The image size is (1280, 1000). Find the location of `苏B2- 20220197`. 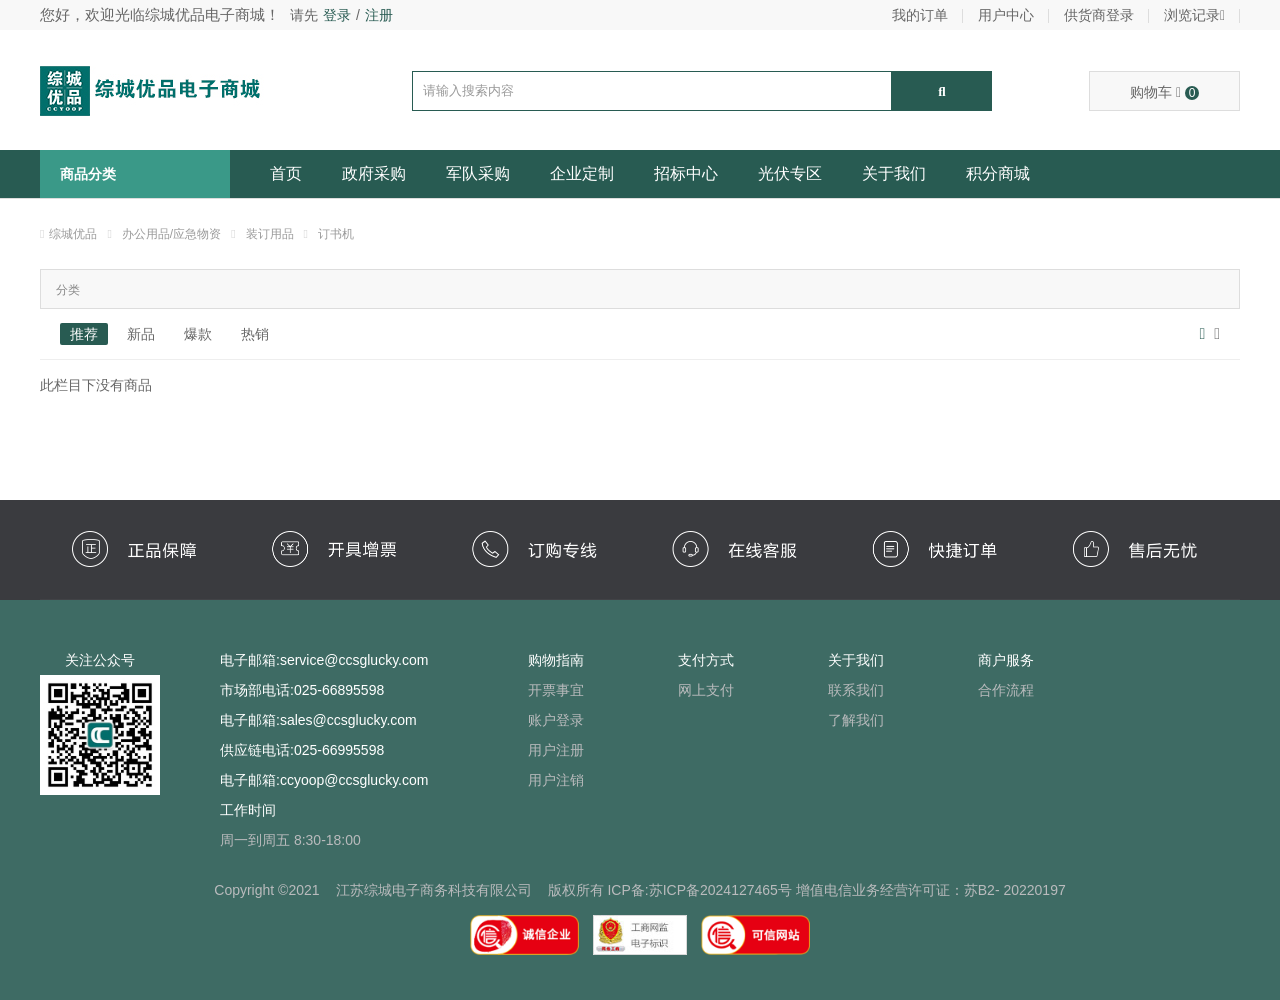

苏B2- 20220197 is located at coordinates (1015, 890).